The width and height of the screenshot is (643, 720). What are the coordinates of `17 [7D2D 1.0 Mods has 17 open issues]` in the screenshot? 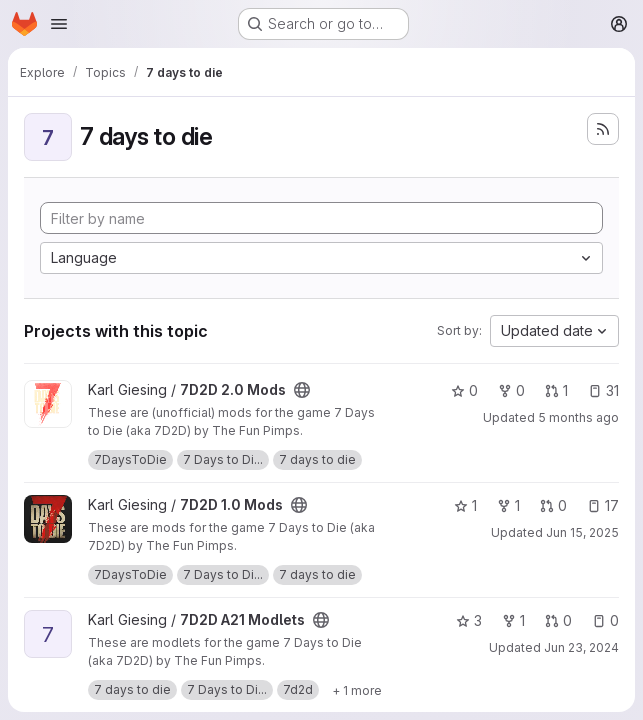 It's located at (603, 505).